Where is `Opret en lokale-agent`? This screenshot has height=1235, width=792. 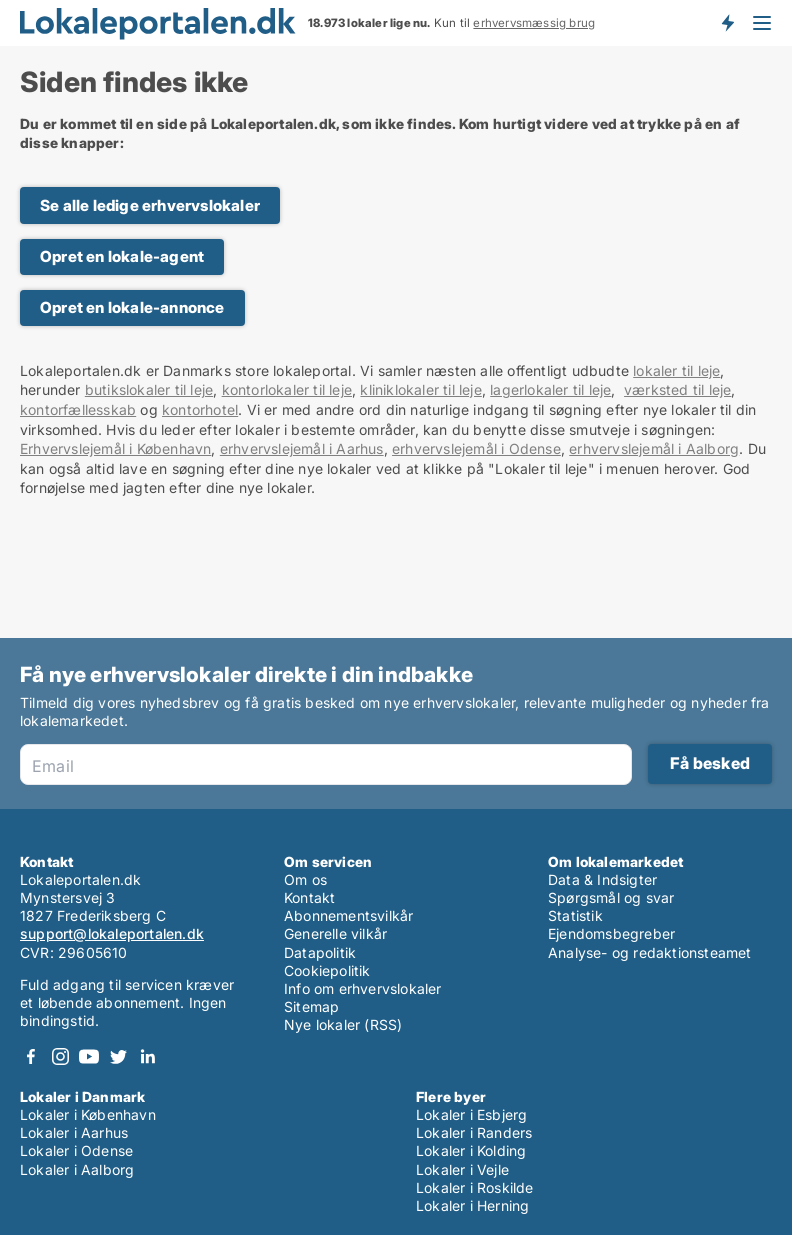 Opret en lokale-agent is located at coordinates (122, 256).